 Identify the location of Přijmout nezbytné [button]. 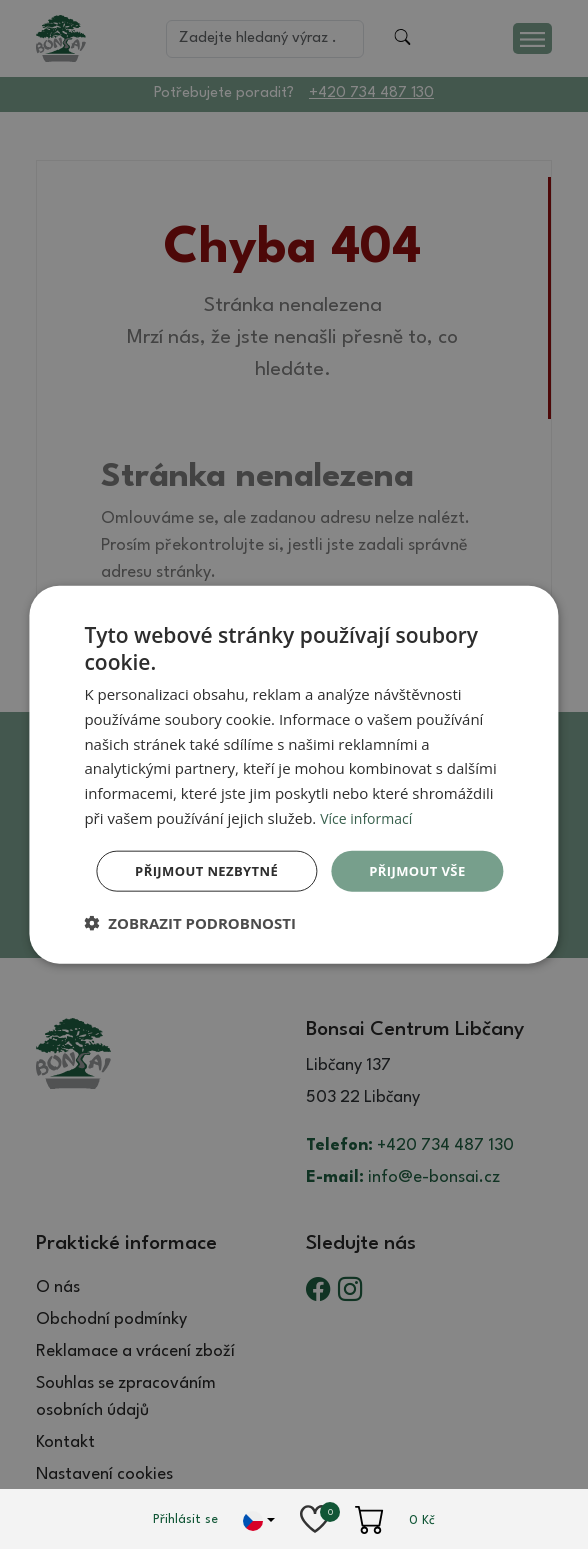
(298, 897).